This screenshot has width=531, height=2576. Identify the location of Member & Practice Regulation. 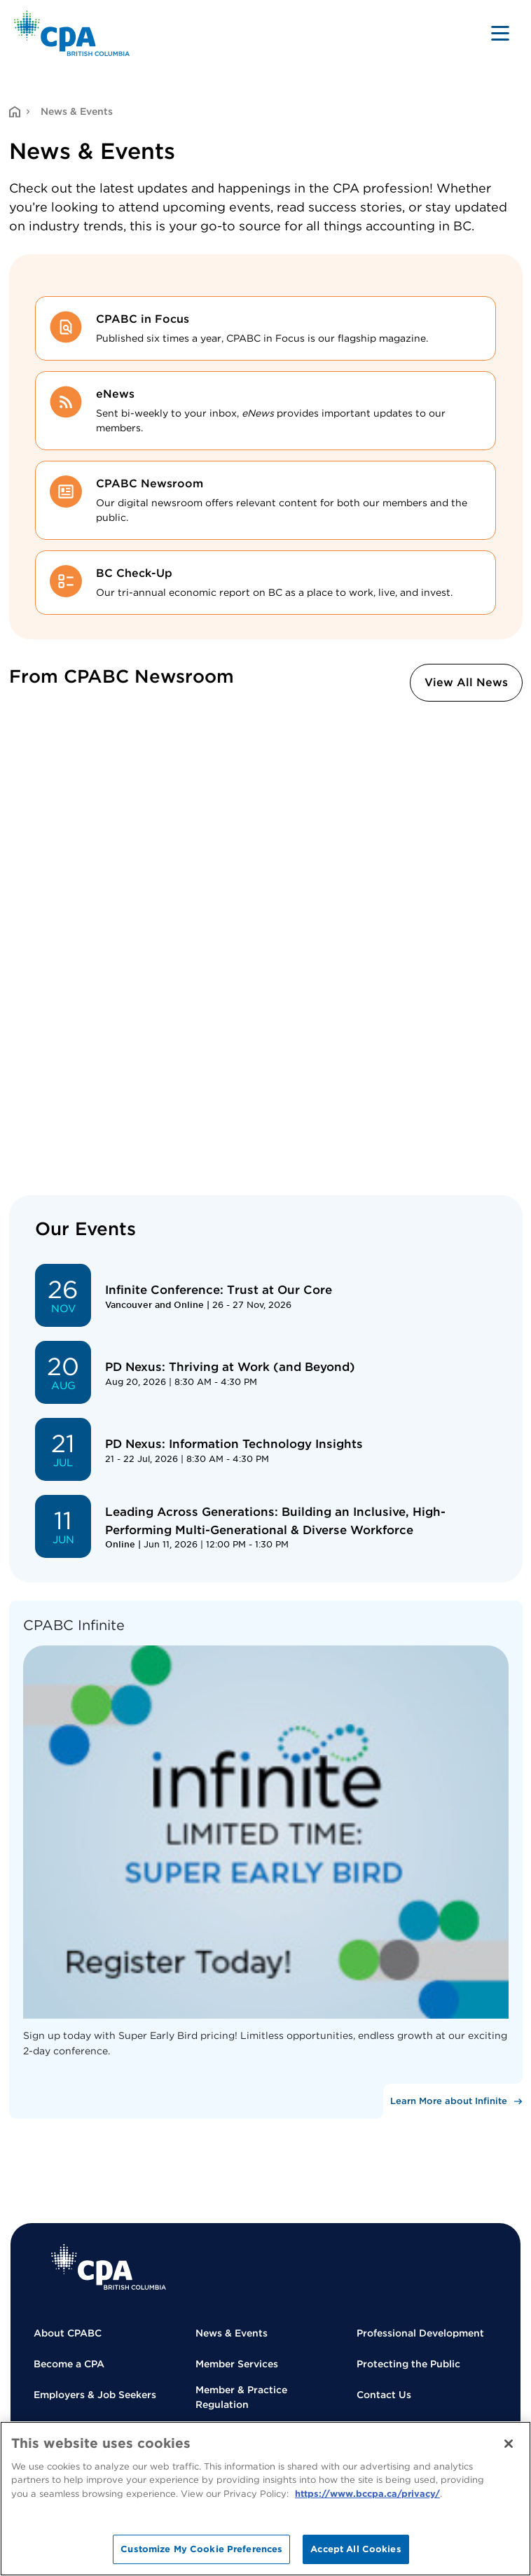
(241, 2397).